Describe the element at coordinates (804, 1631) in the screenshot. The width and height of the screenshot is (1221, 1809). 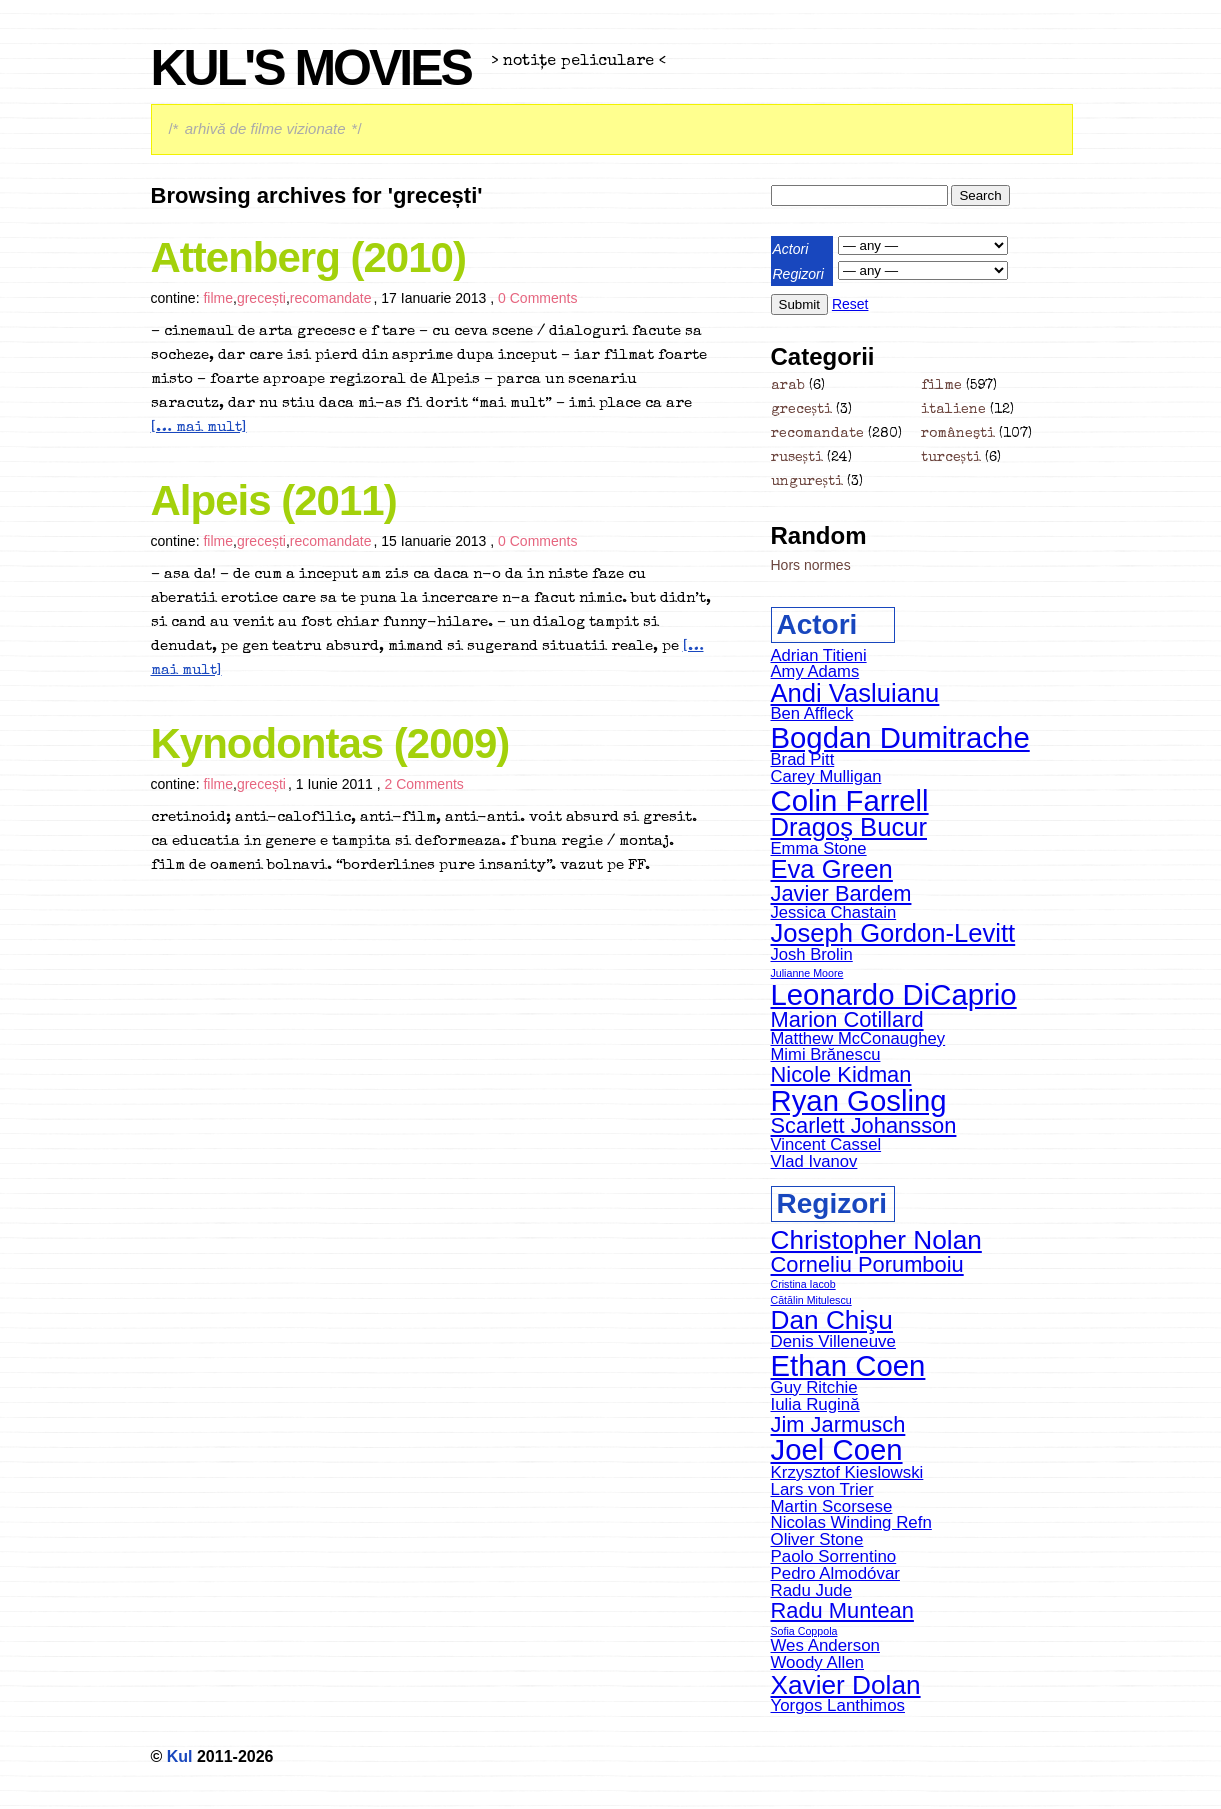
I see `Sofia Coppola [Sofia Coppola (3 items)]` at that location.